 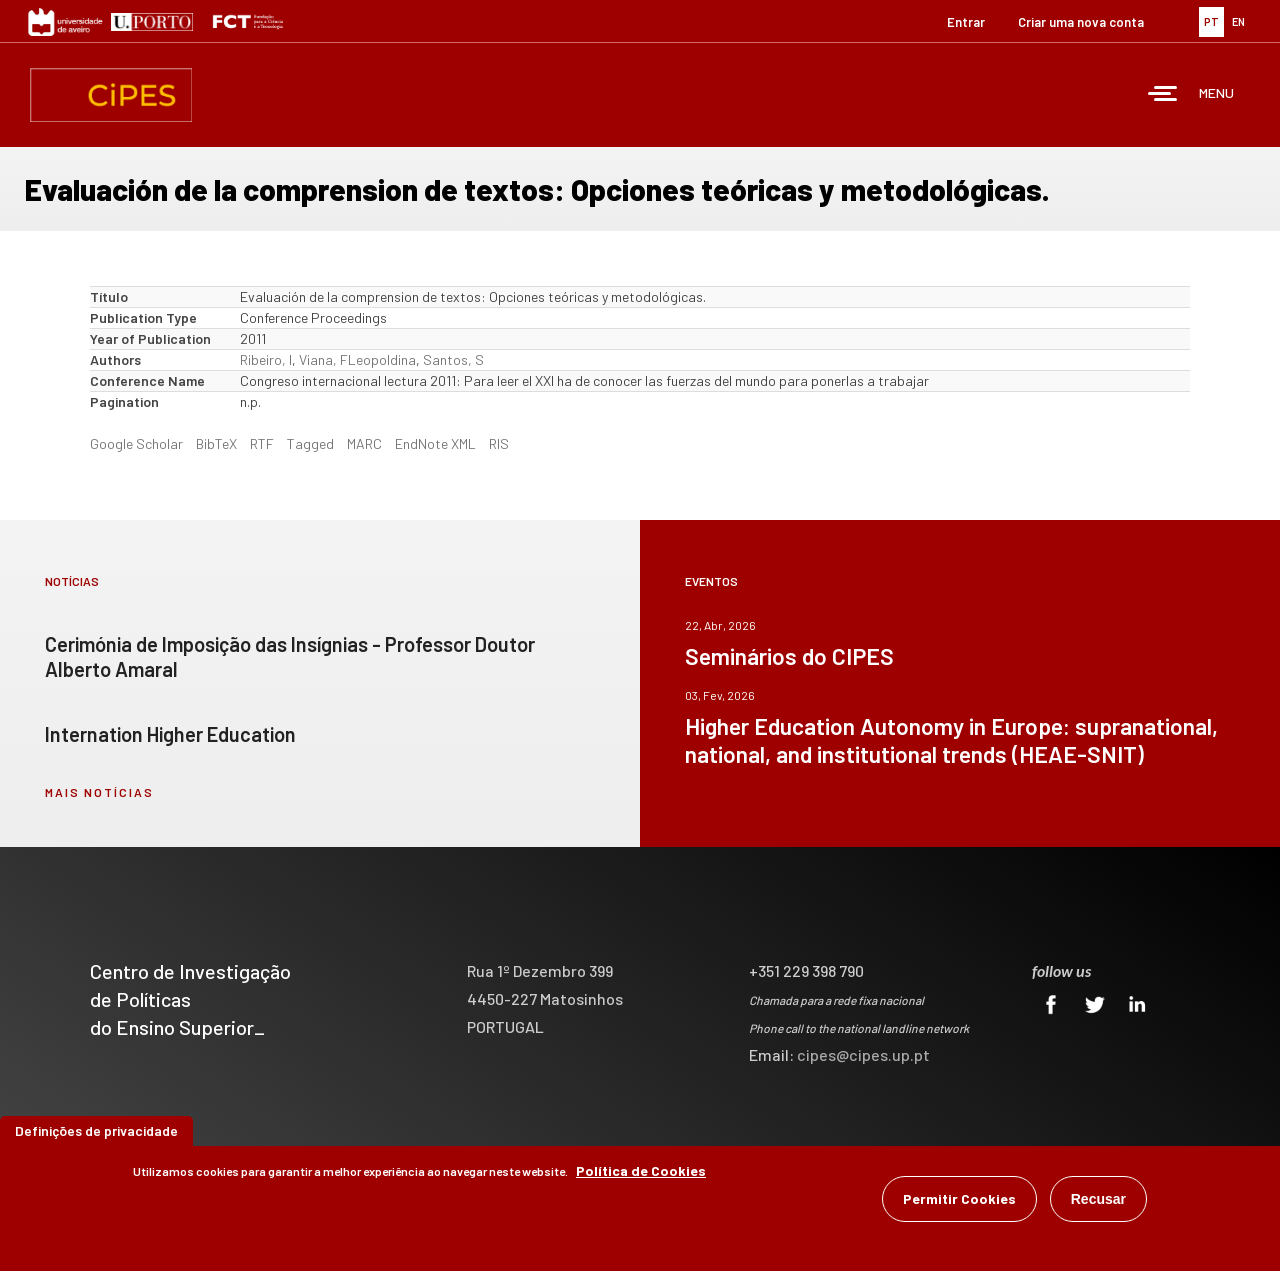 I want to click on Recusar, so click(x=1098, y=1199).